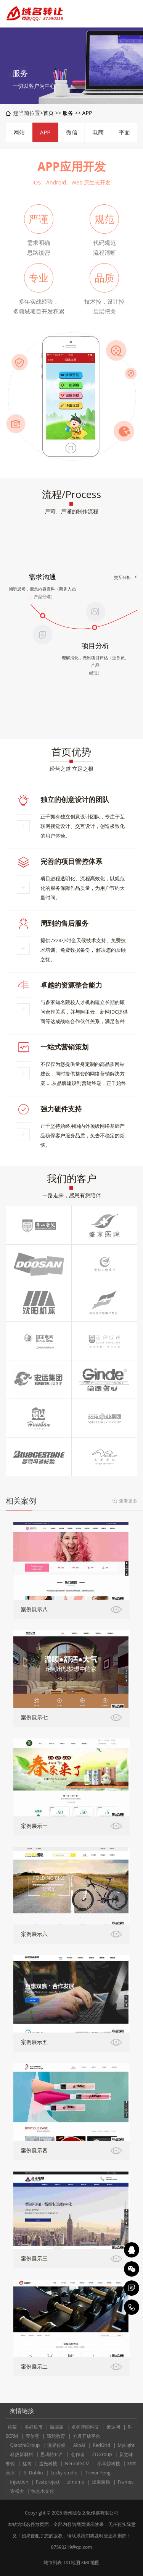 The width and height of the screenshot is (143, 2576). Describe the element at coordinates (128, 1500) in the screenshot. I see `查看更多` at that location.